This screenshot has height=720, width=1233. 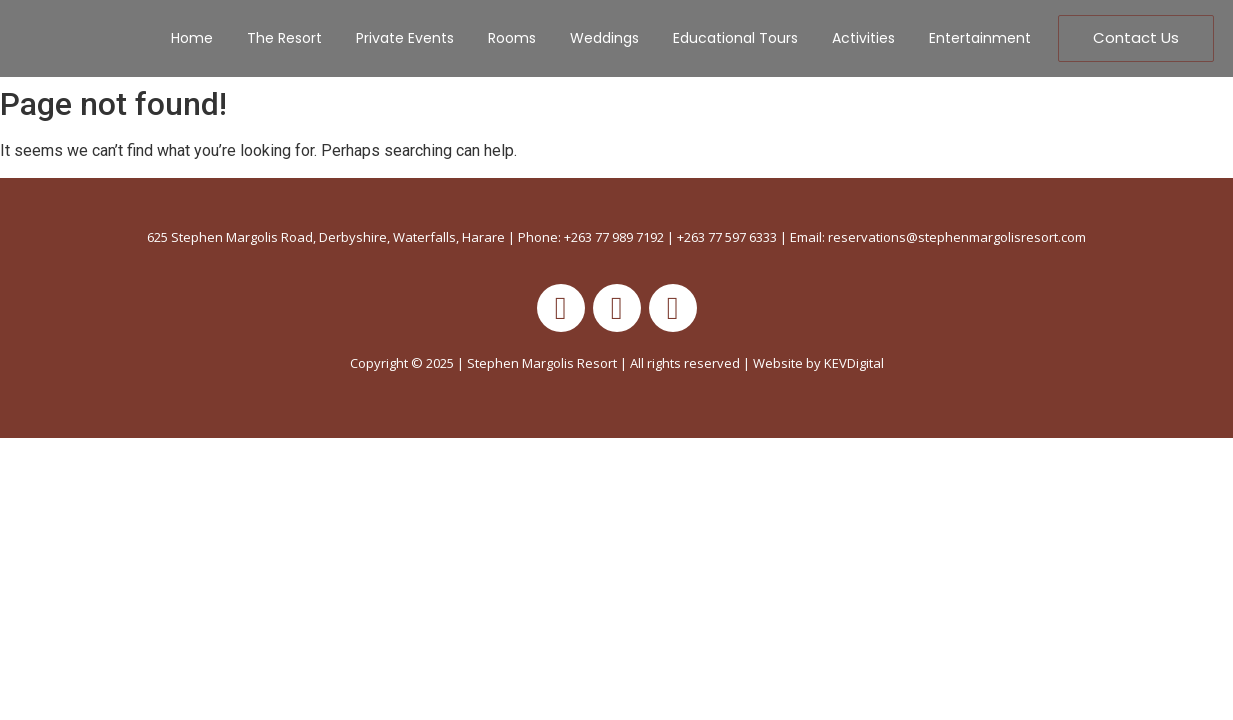 I want to click on KEVDigital, so click(x=854, y=363).